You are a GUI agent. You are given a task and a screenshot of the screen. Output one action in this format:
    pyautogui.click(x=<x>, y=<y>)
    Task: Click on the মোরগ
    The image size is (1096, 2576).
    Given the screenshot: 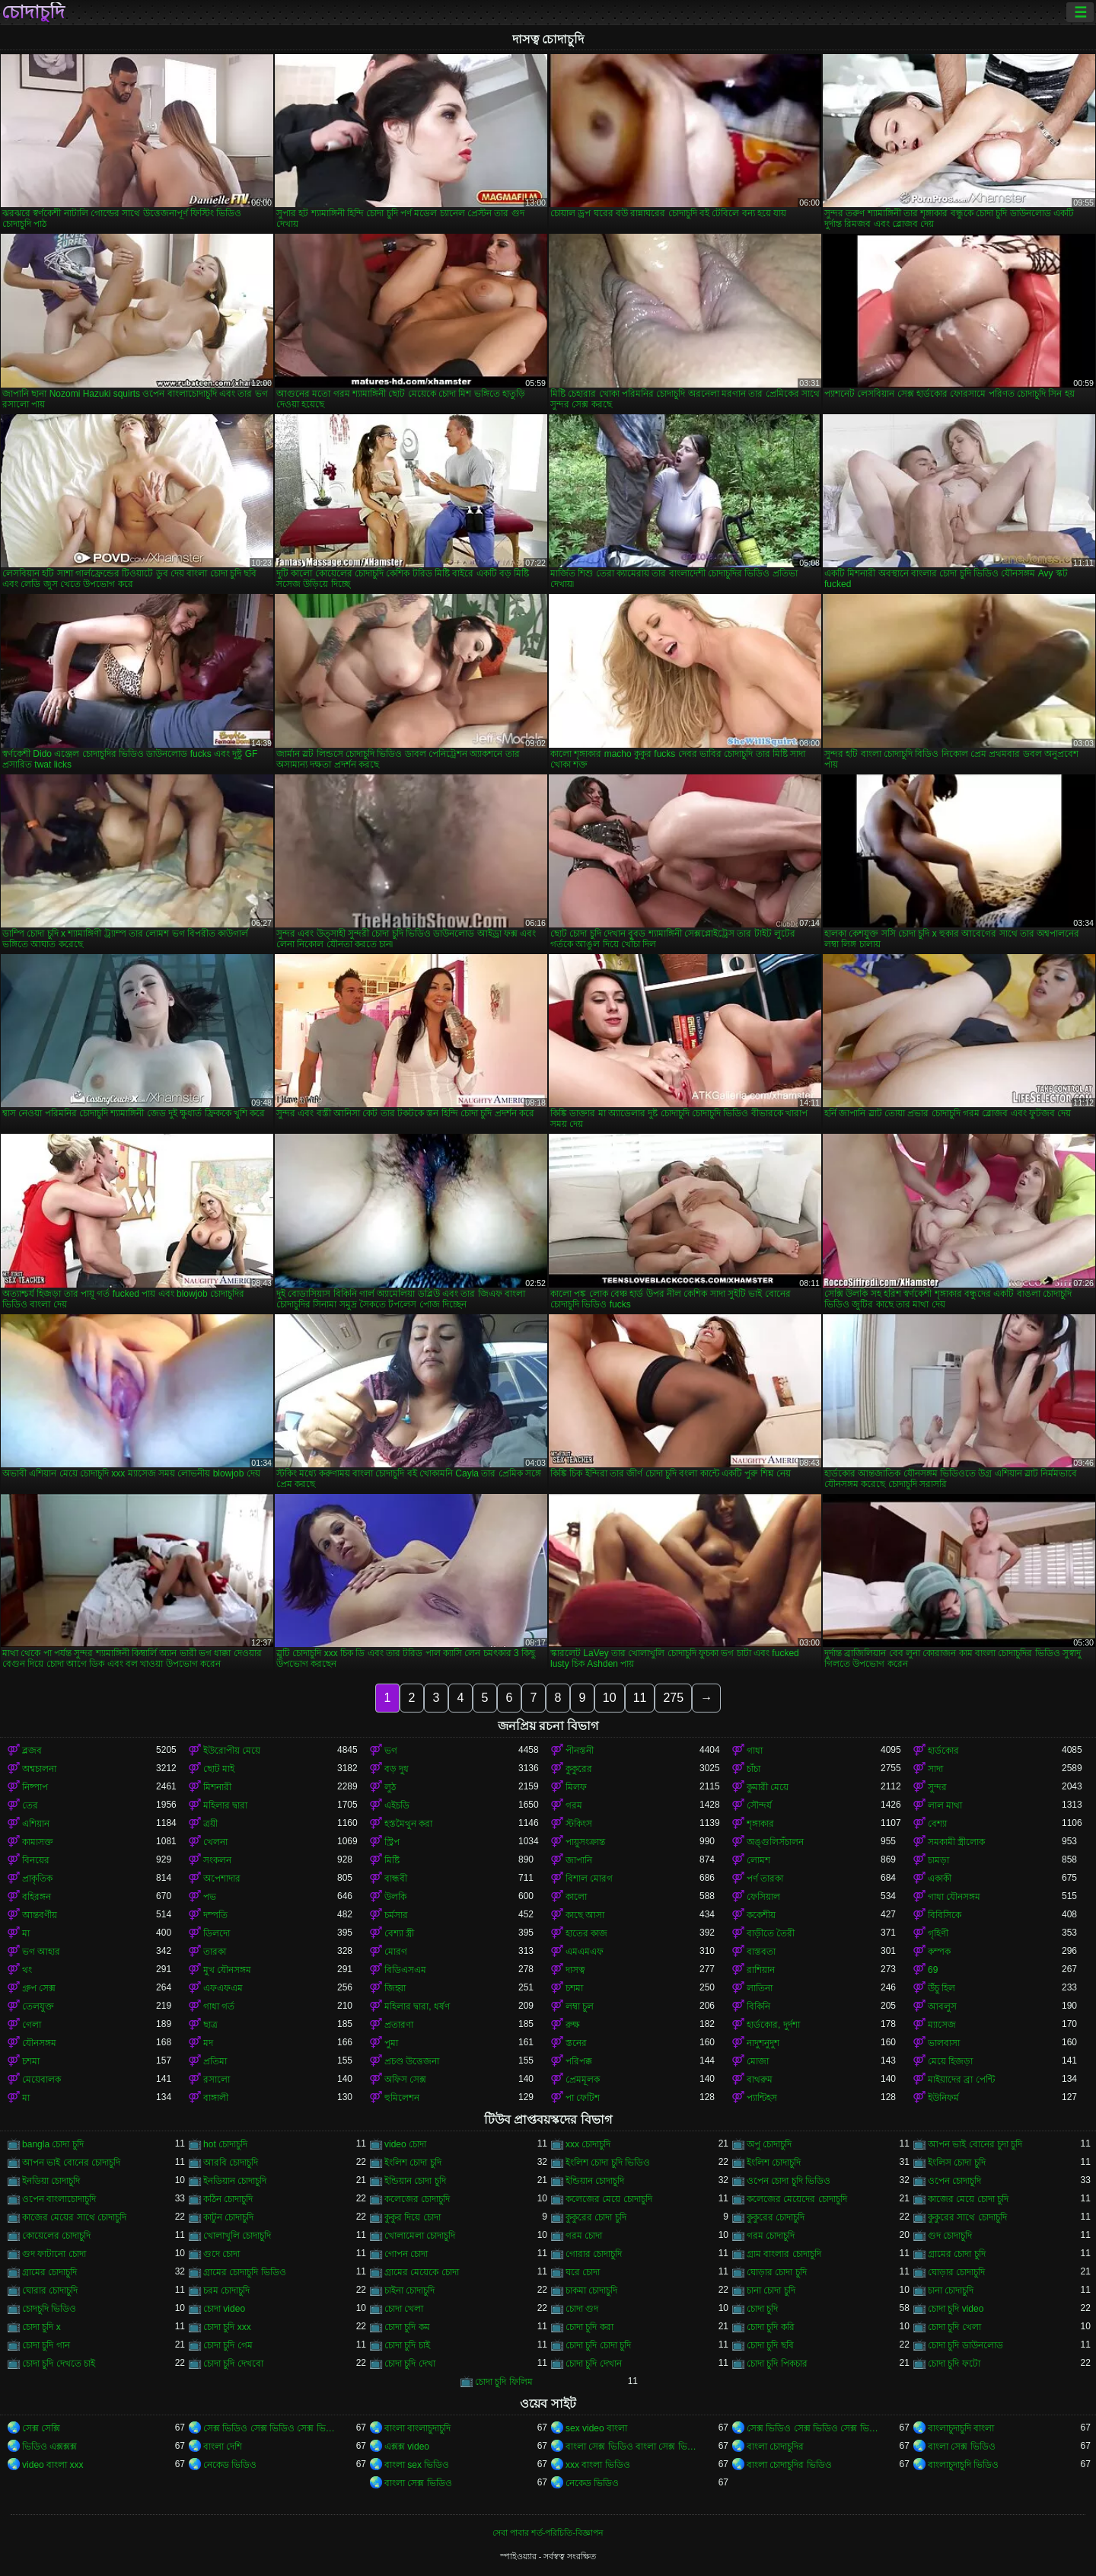 What is the action you would take?
    pyautogui.click(x=395, y=1951)
    